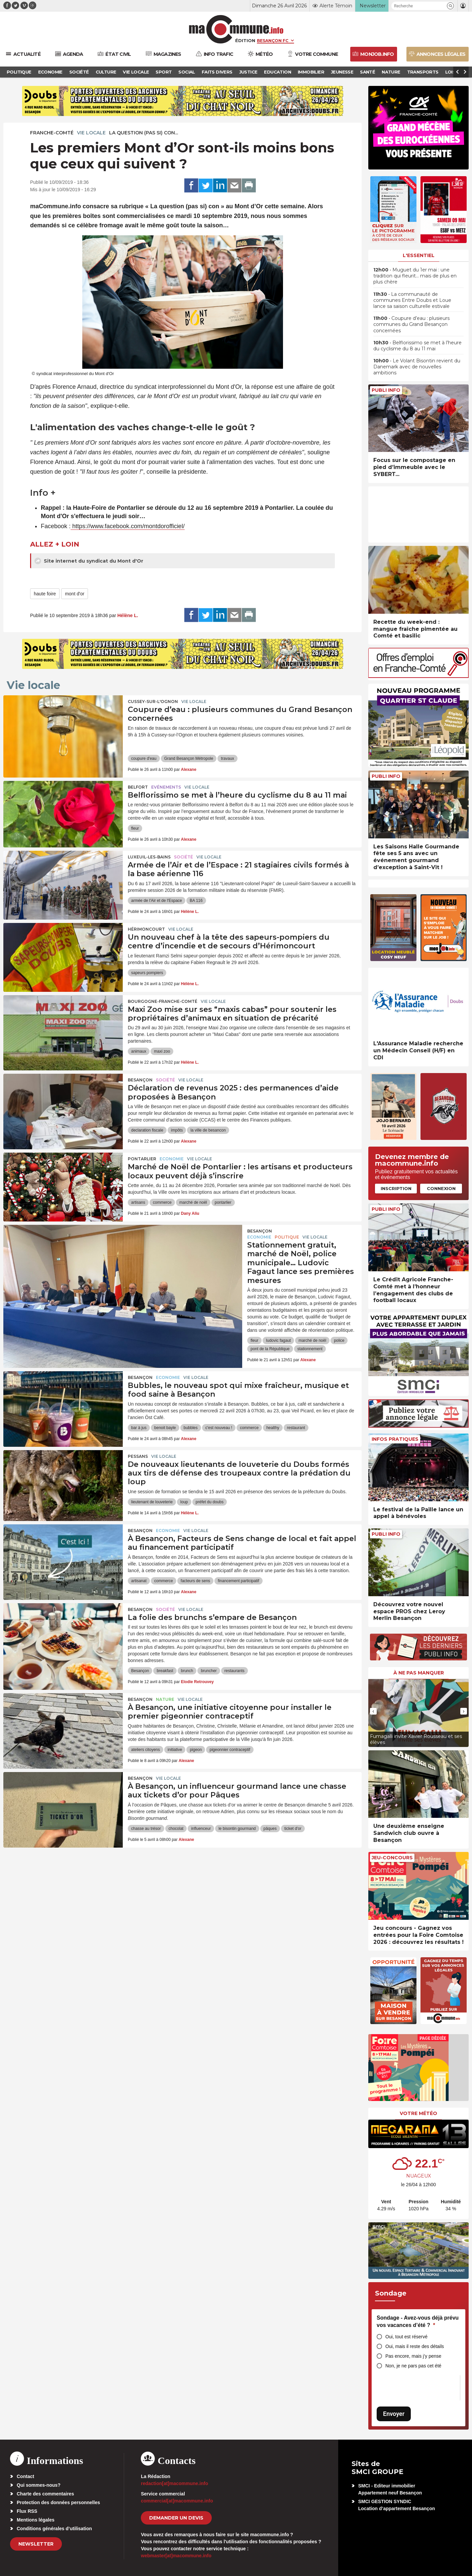 The image size is (472, 2576). What do you see at coordinates (25, 2476) in the screenshot?
I see `Contact` at bounding box center [25, 2476].